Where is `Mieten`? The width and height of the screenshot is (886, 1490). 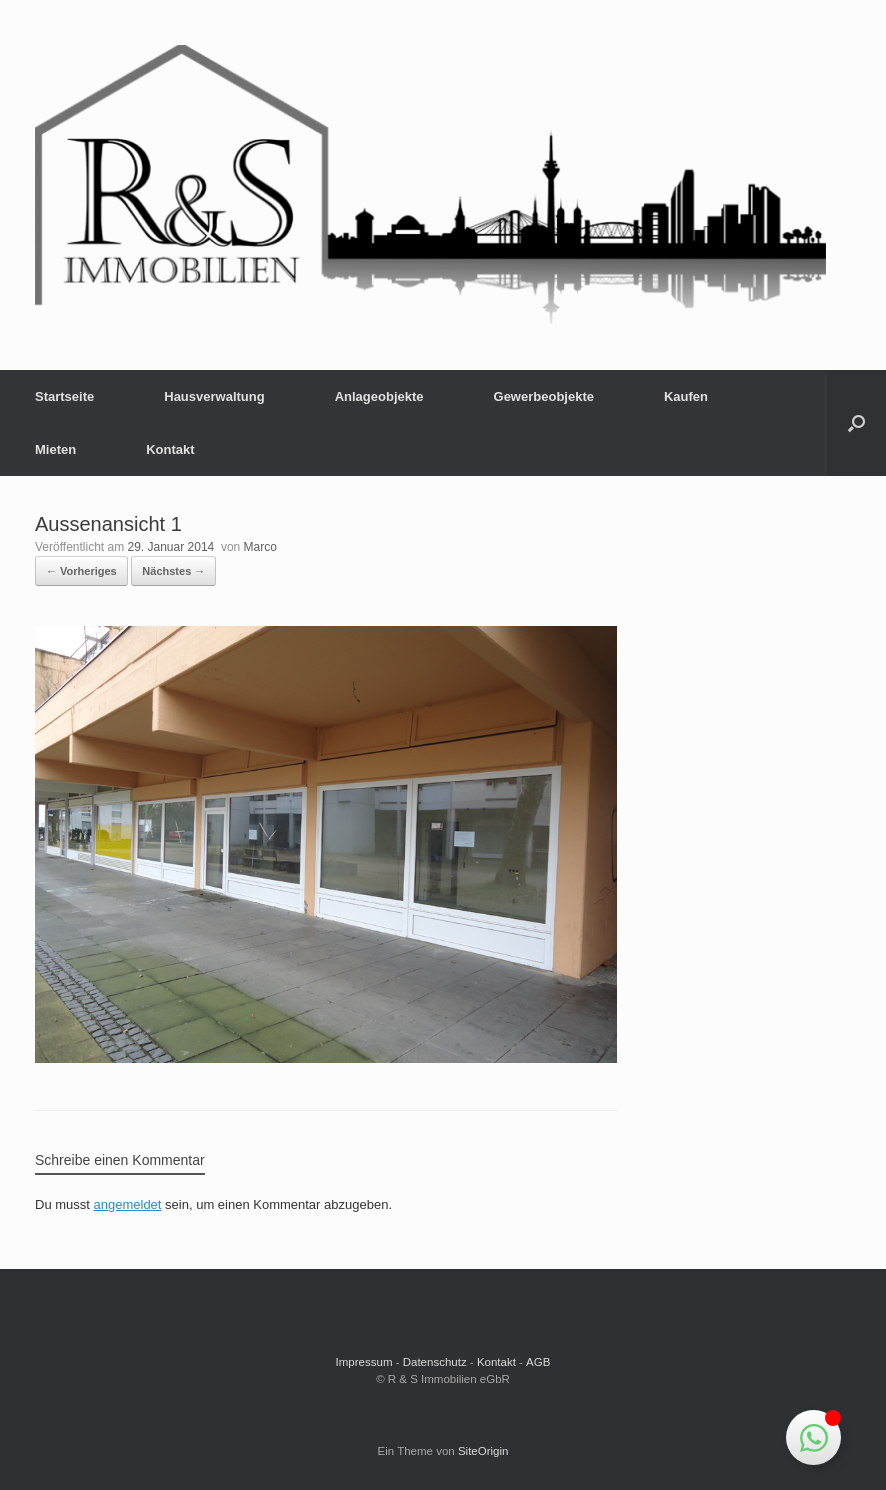
Mieten is located at coordinates (55, 449).